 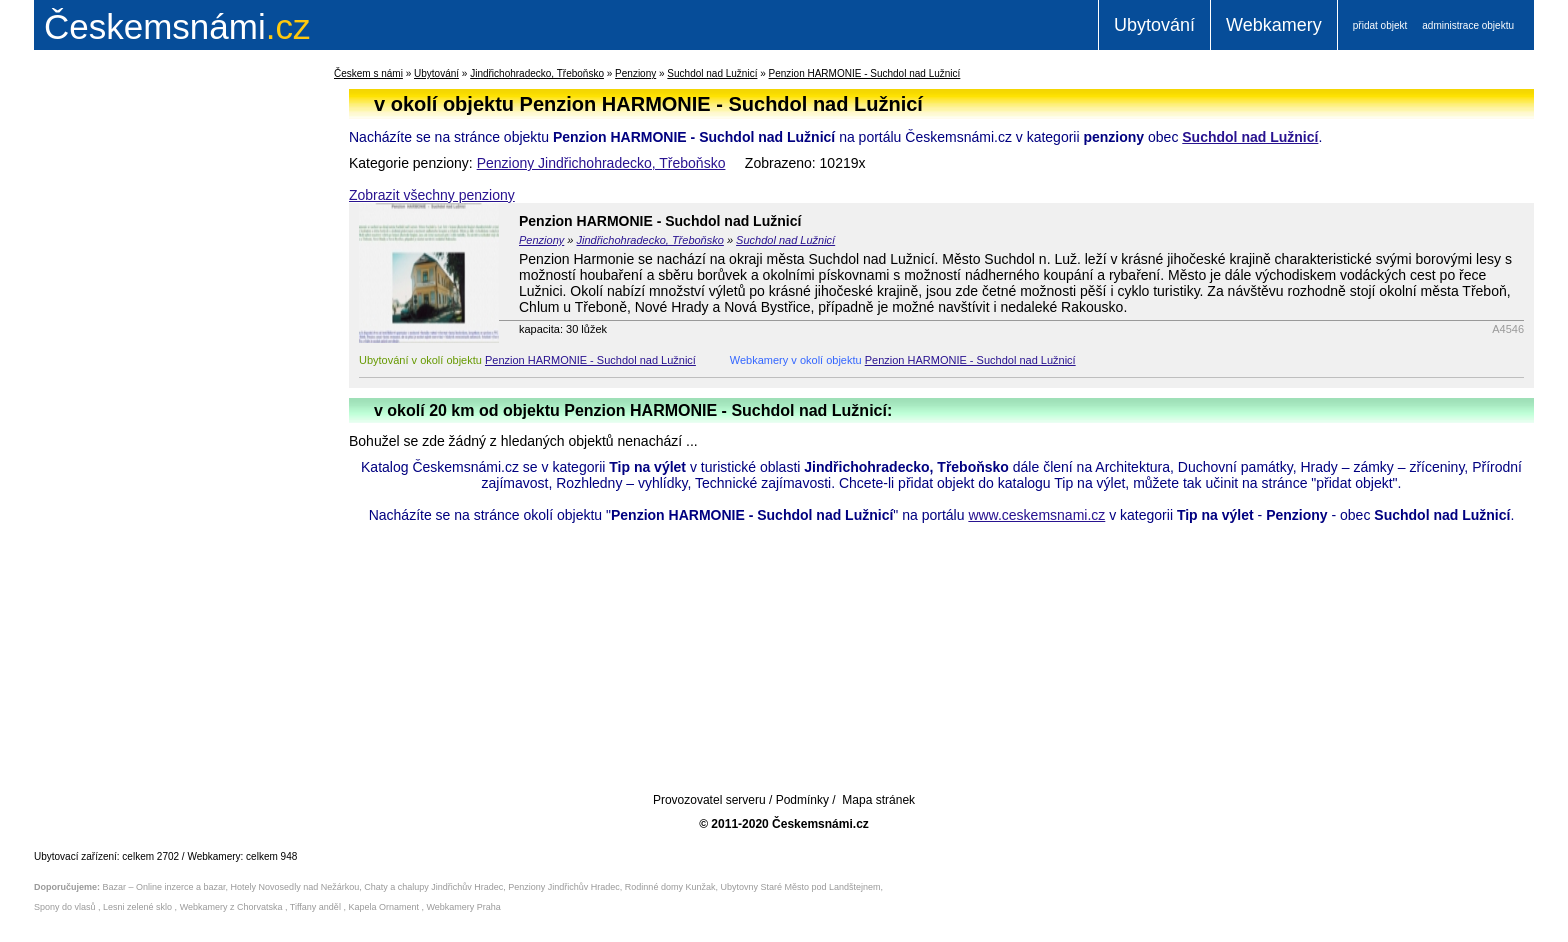 What do you see at coordinates (564, 887) in the screenshot?
I see `Penziony Jindřichův Hradec` at bounding box center [564, 887].